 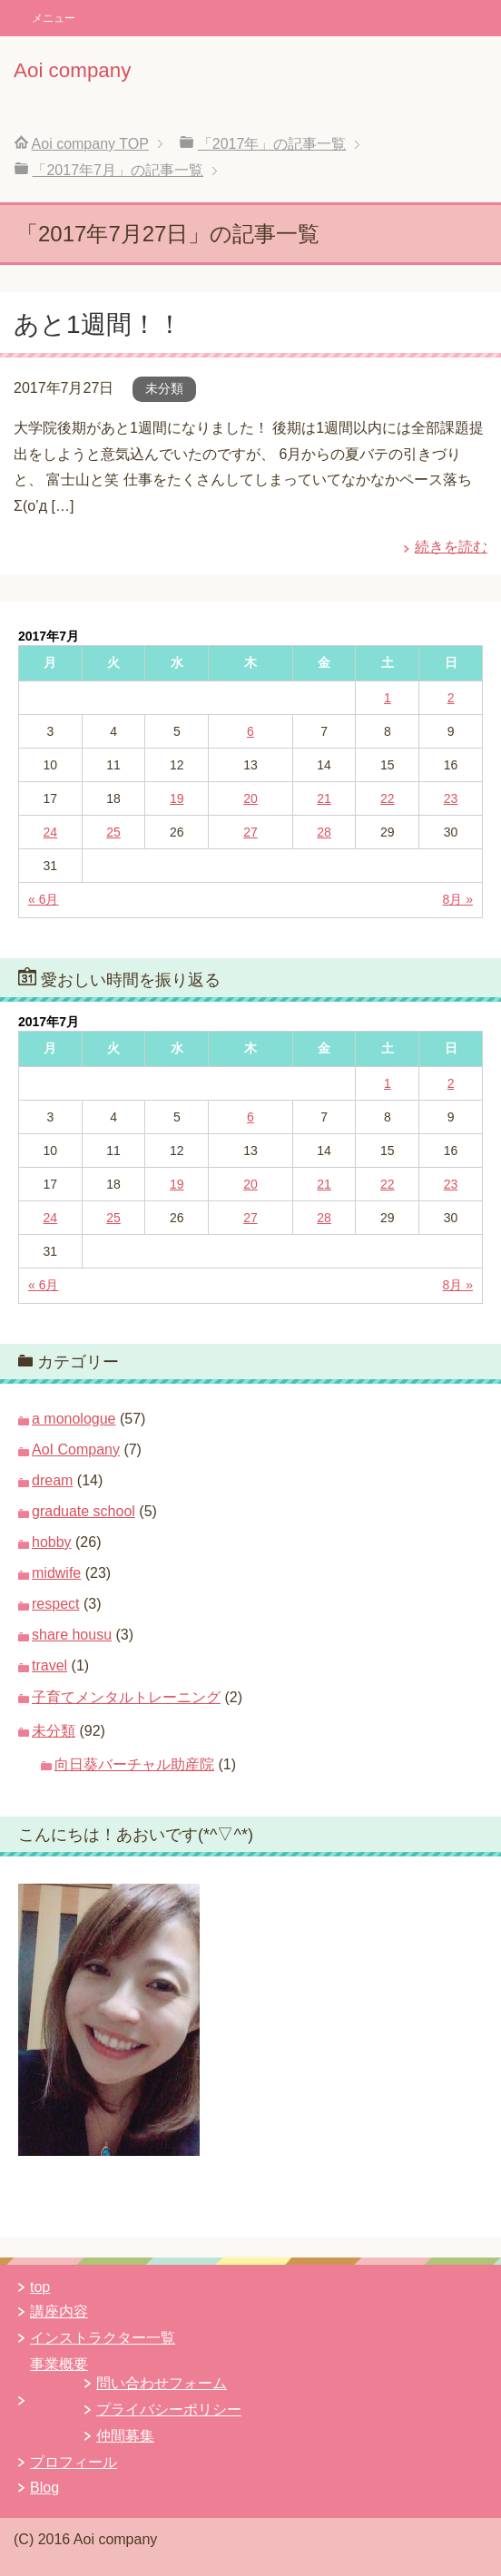 What do you see at coordinates (90, 144) in the screenshot?
I see `TOP` at bounding box center [90, 144].